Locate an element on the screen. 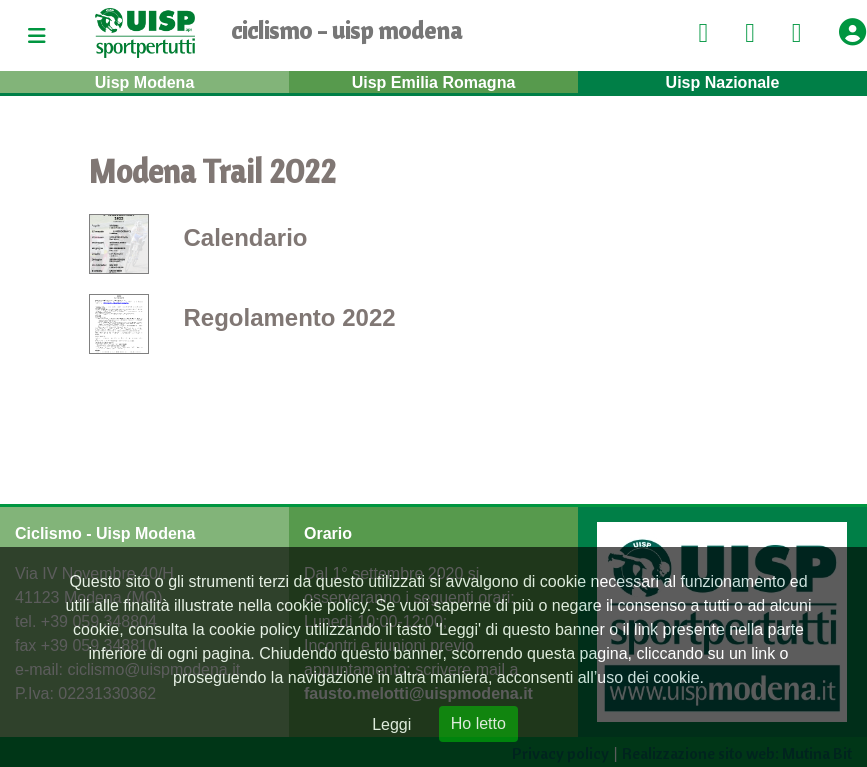  [Toggle navigation] is located at coordinates (37, 36).